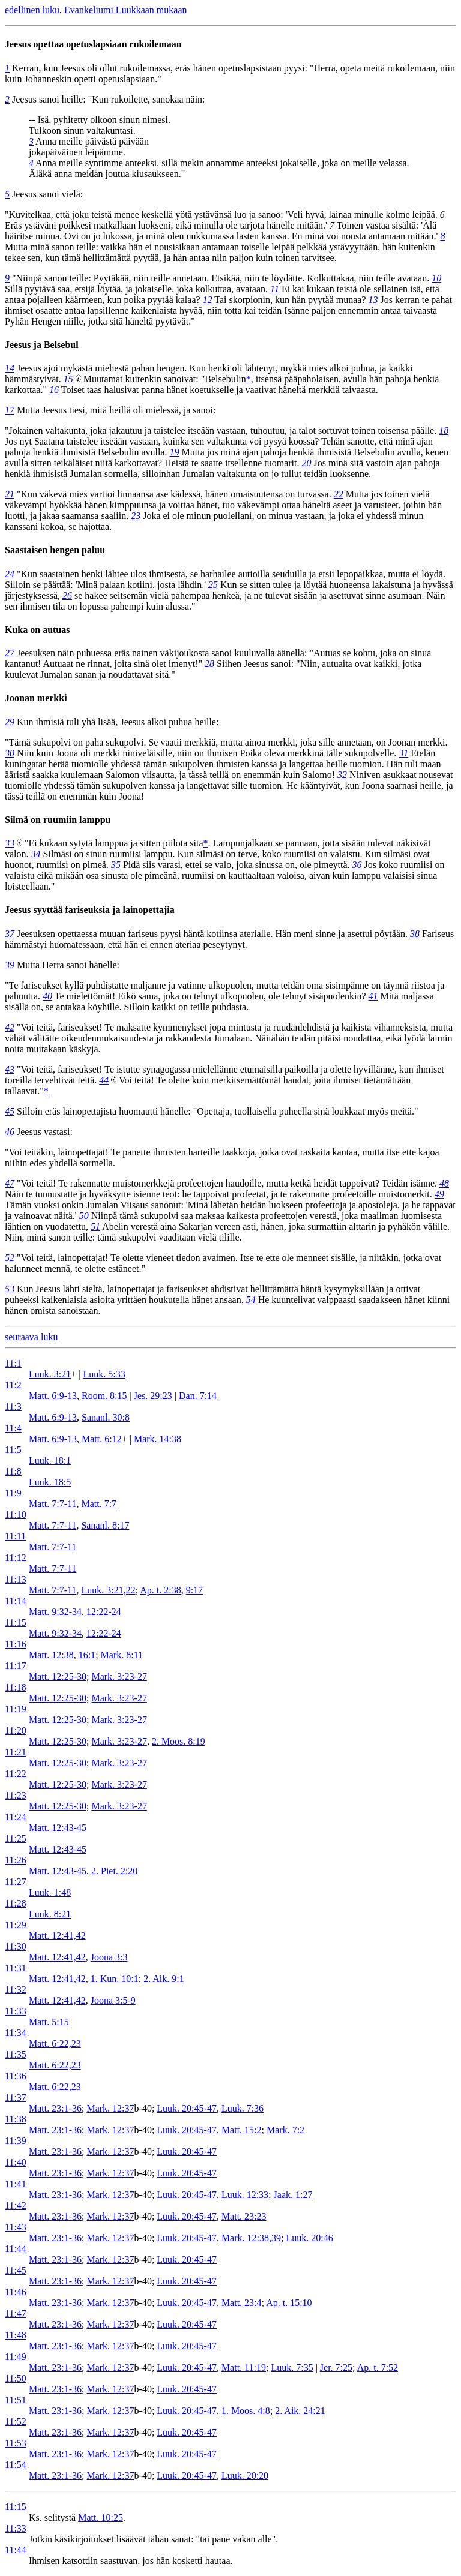 The height and width of the screenshot is (2576, 461). I want to click on 10, so click(436, 278).